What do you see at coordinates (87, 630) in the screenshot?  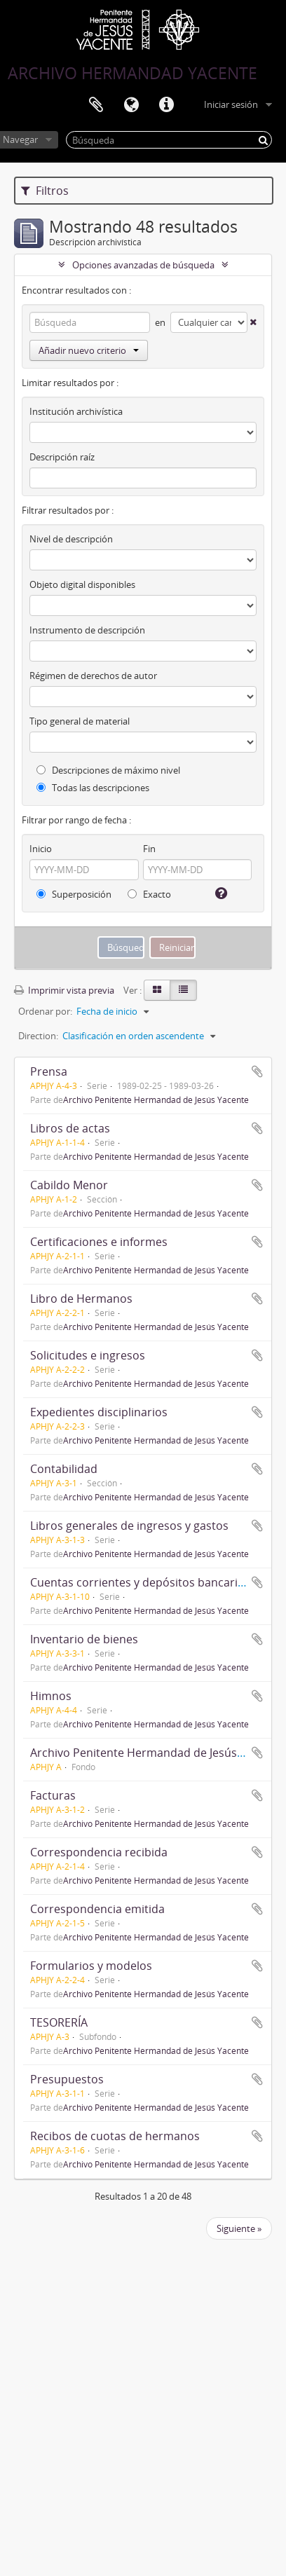 I see `Instrumento de descripción` at bounding box center [87, 630].